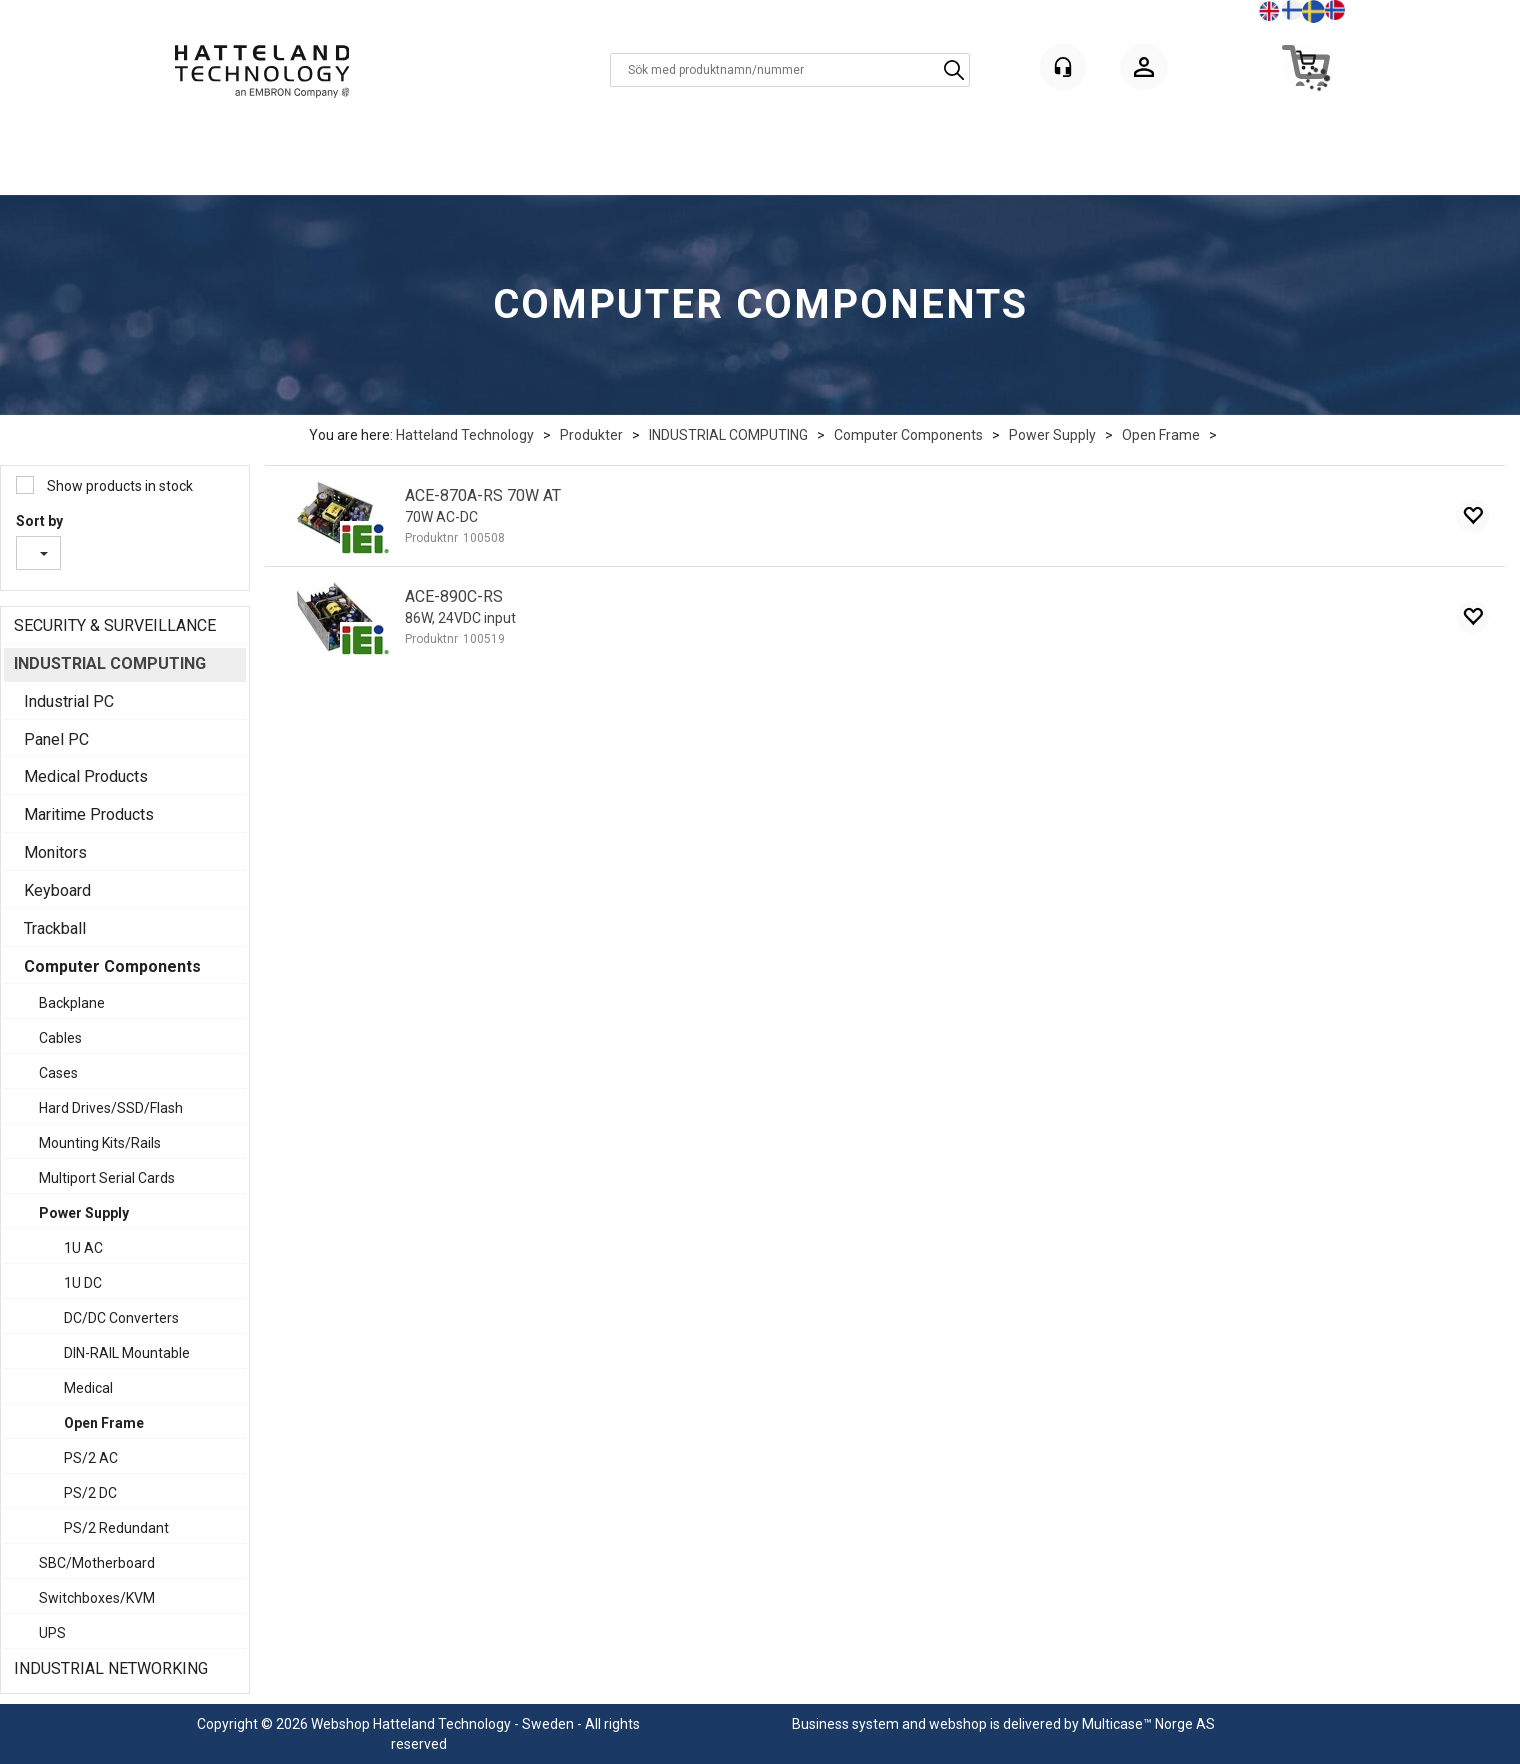  Describe the element at coordinates (83, 1248) in the screenshot. I see `1U AC` at that location.